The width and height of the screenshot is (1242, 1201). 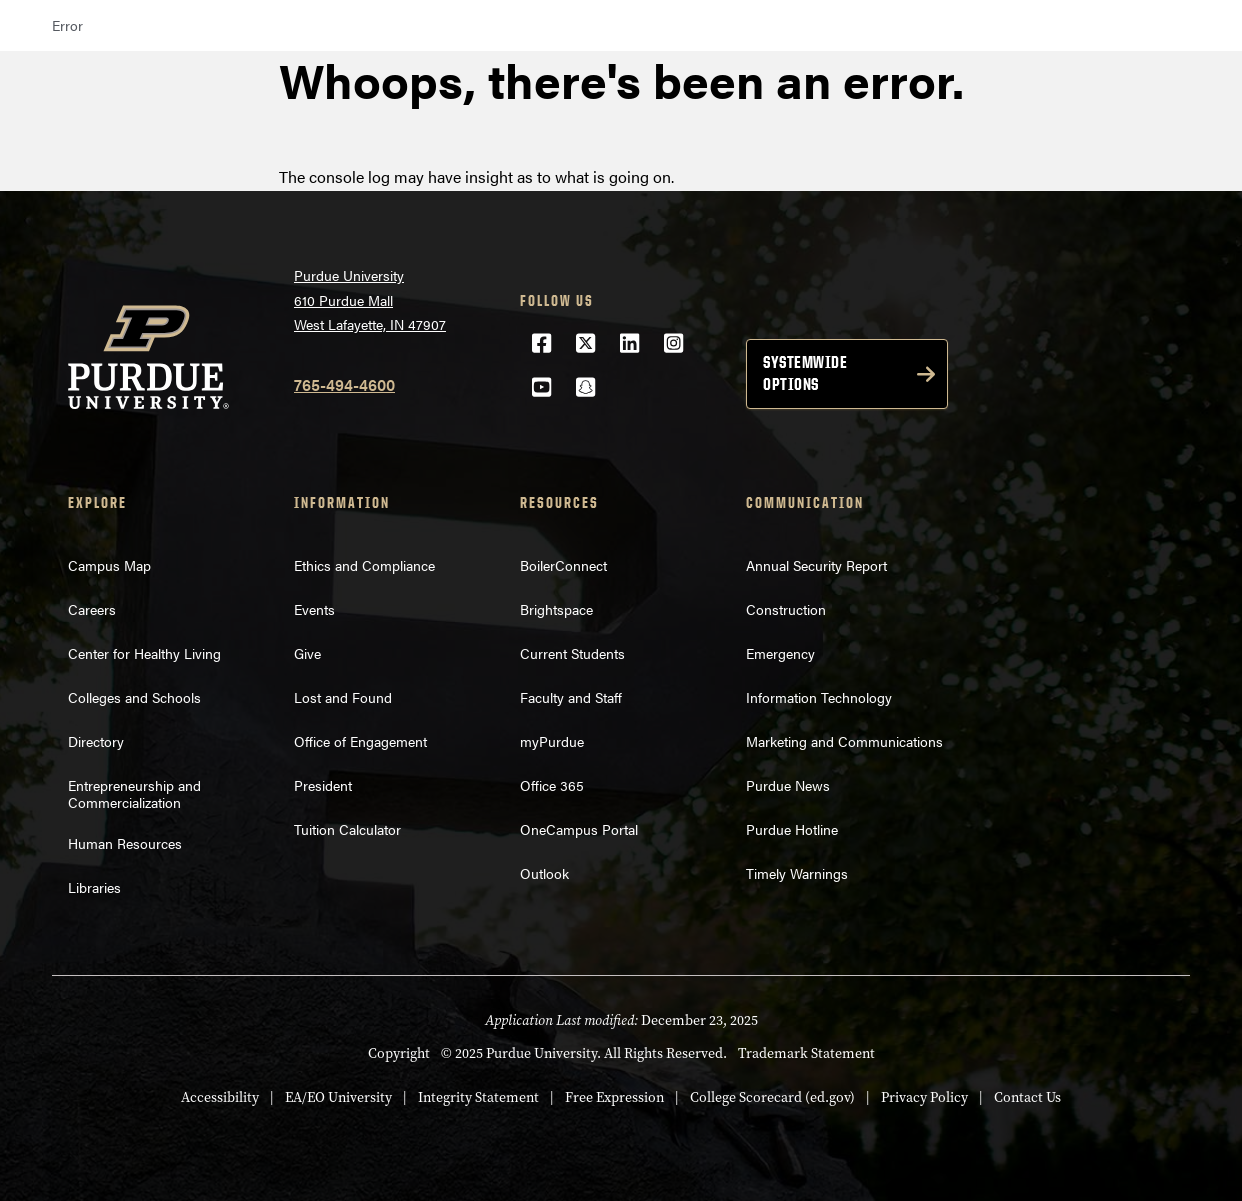 What do you see at coordinates (109, 565) in the screenshot?
I see `Campus Map` at bounding box center [109, 565].